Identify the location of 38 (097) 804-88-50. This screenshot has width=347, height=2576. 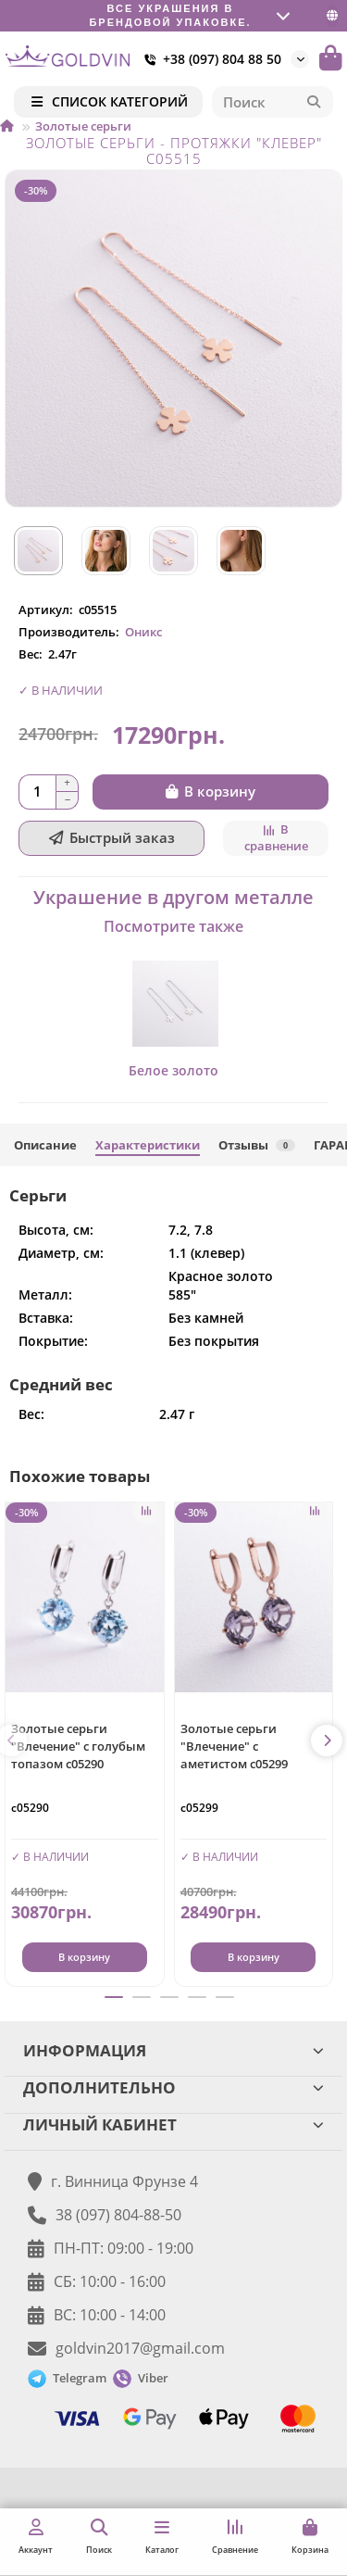
(118, 2215).